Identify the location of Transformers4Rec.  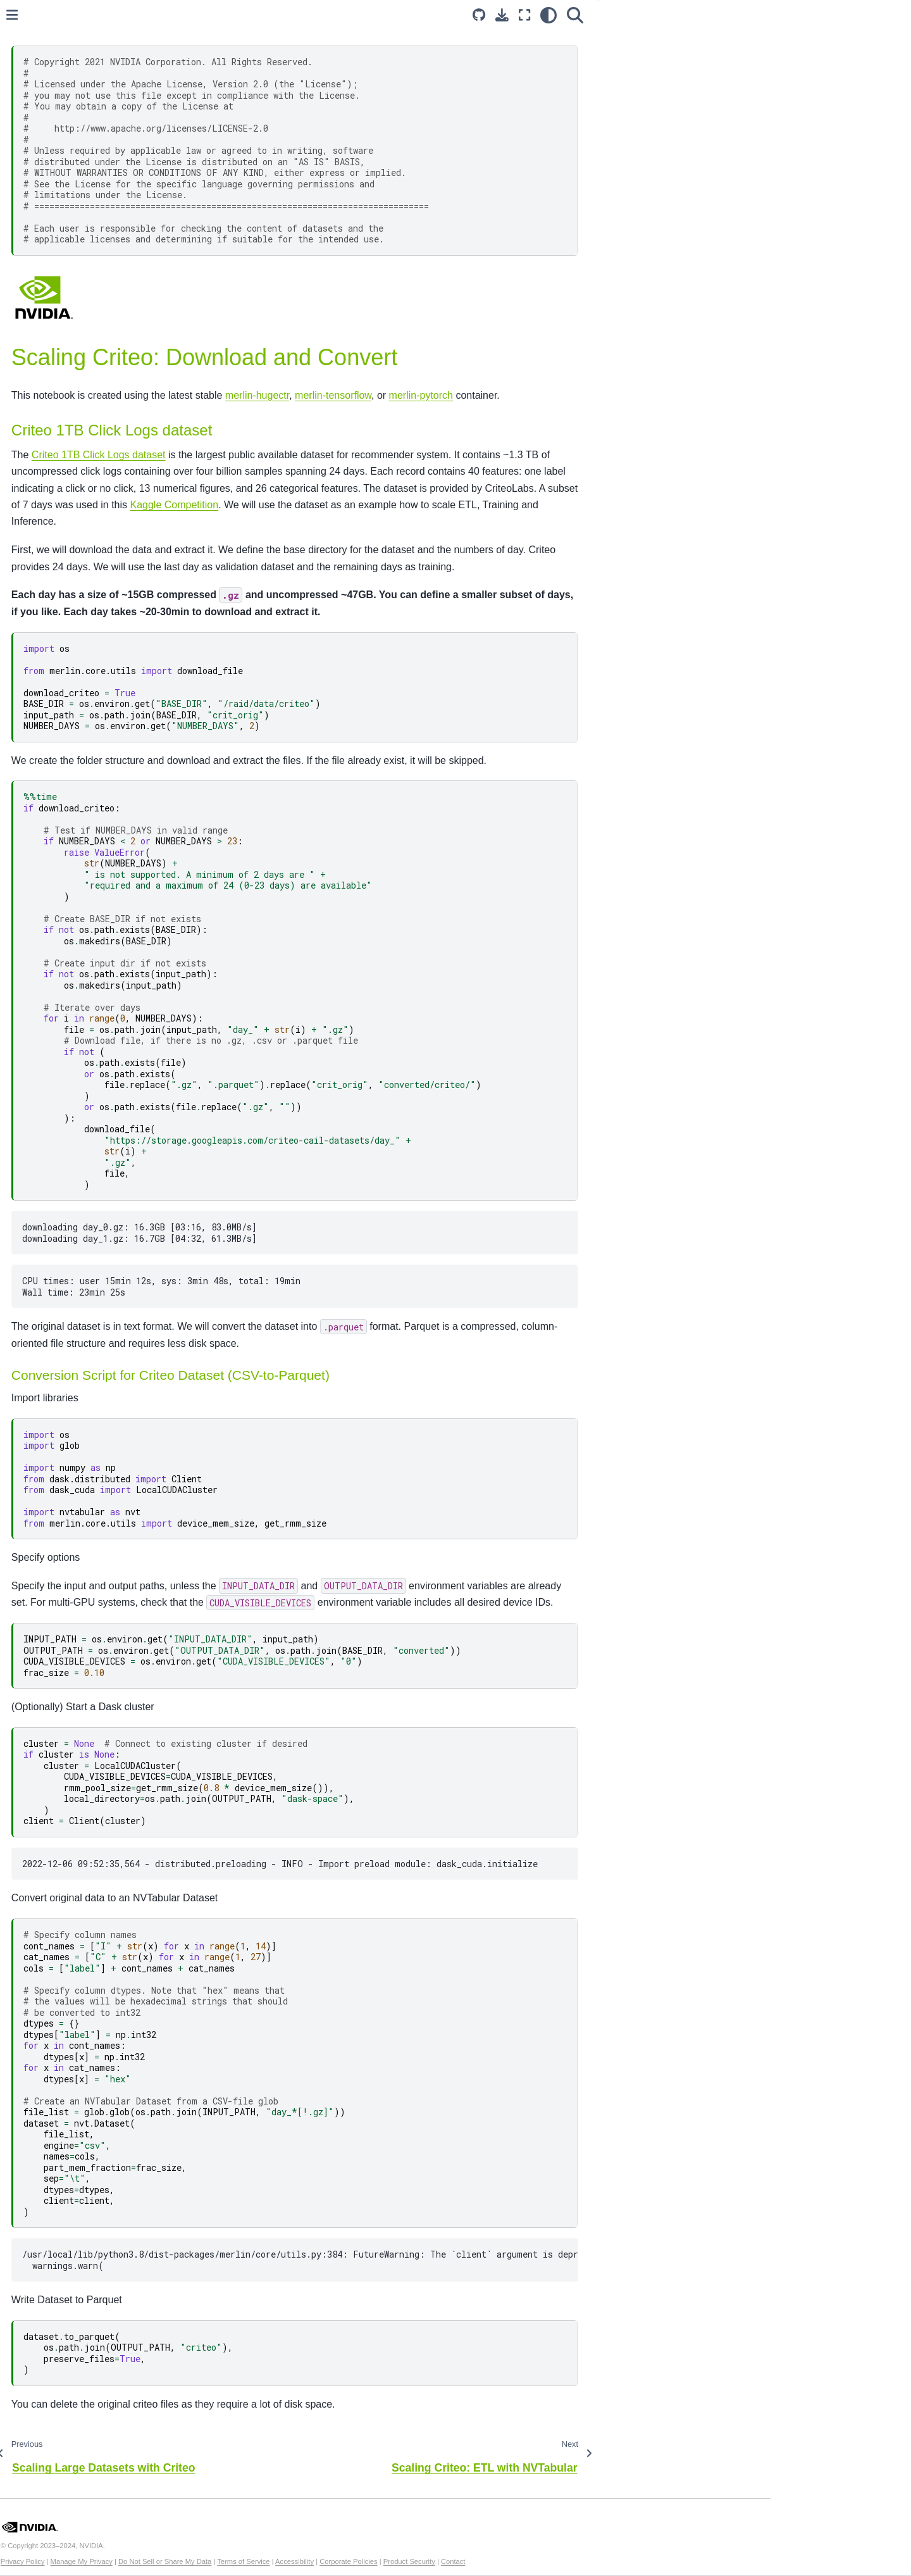
(64, 619).